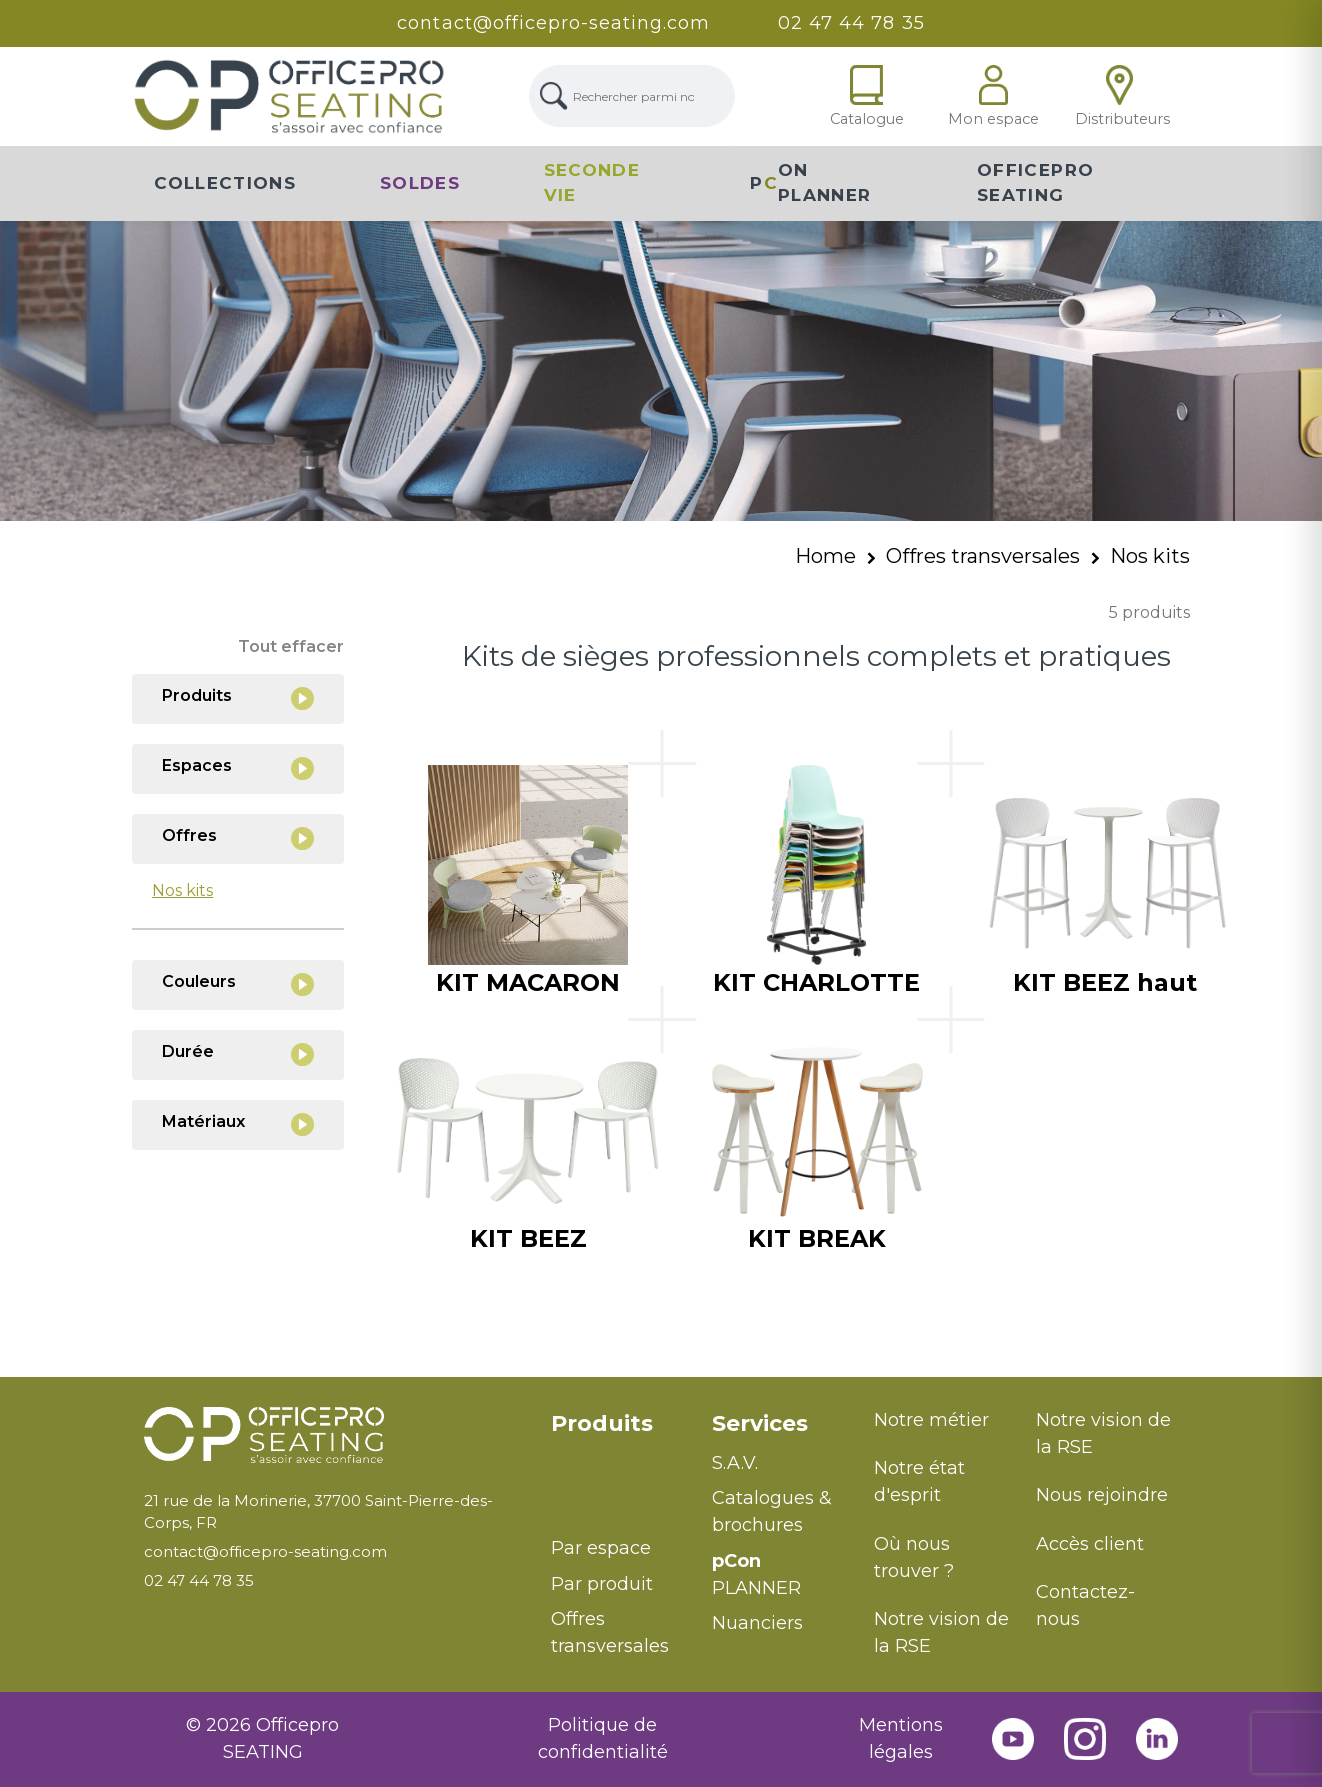  What do you see at coordinates (420, 183) in the screenshot?
I see `Soldes` at bounding box center [420, 183].